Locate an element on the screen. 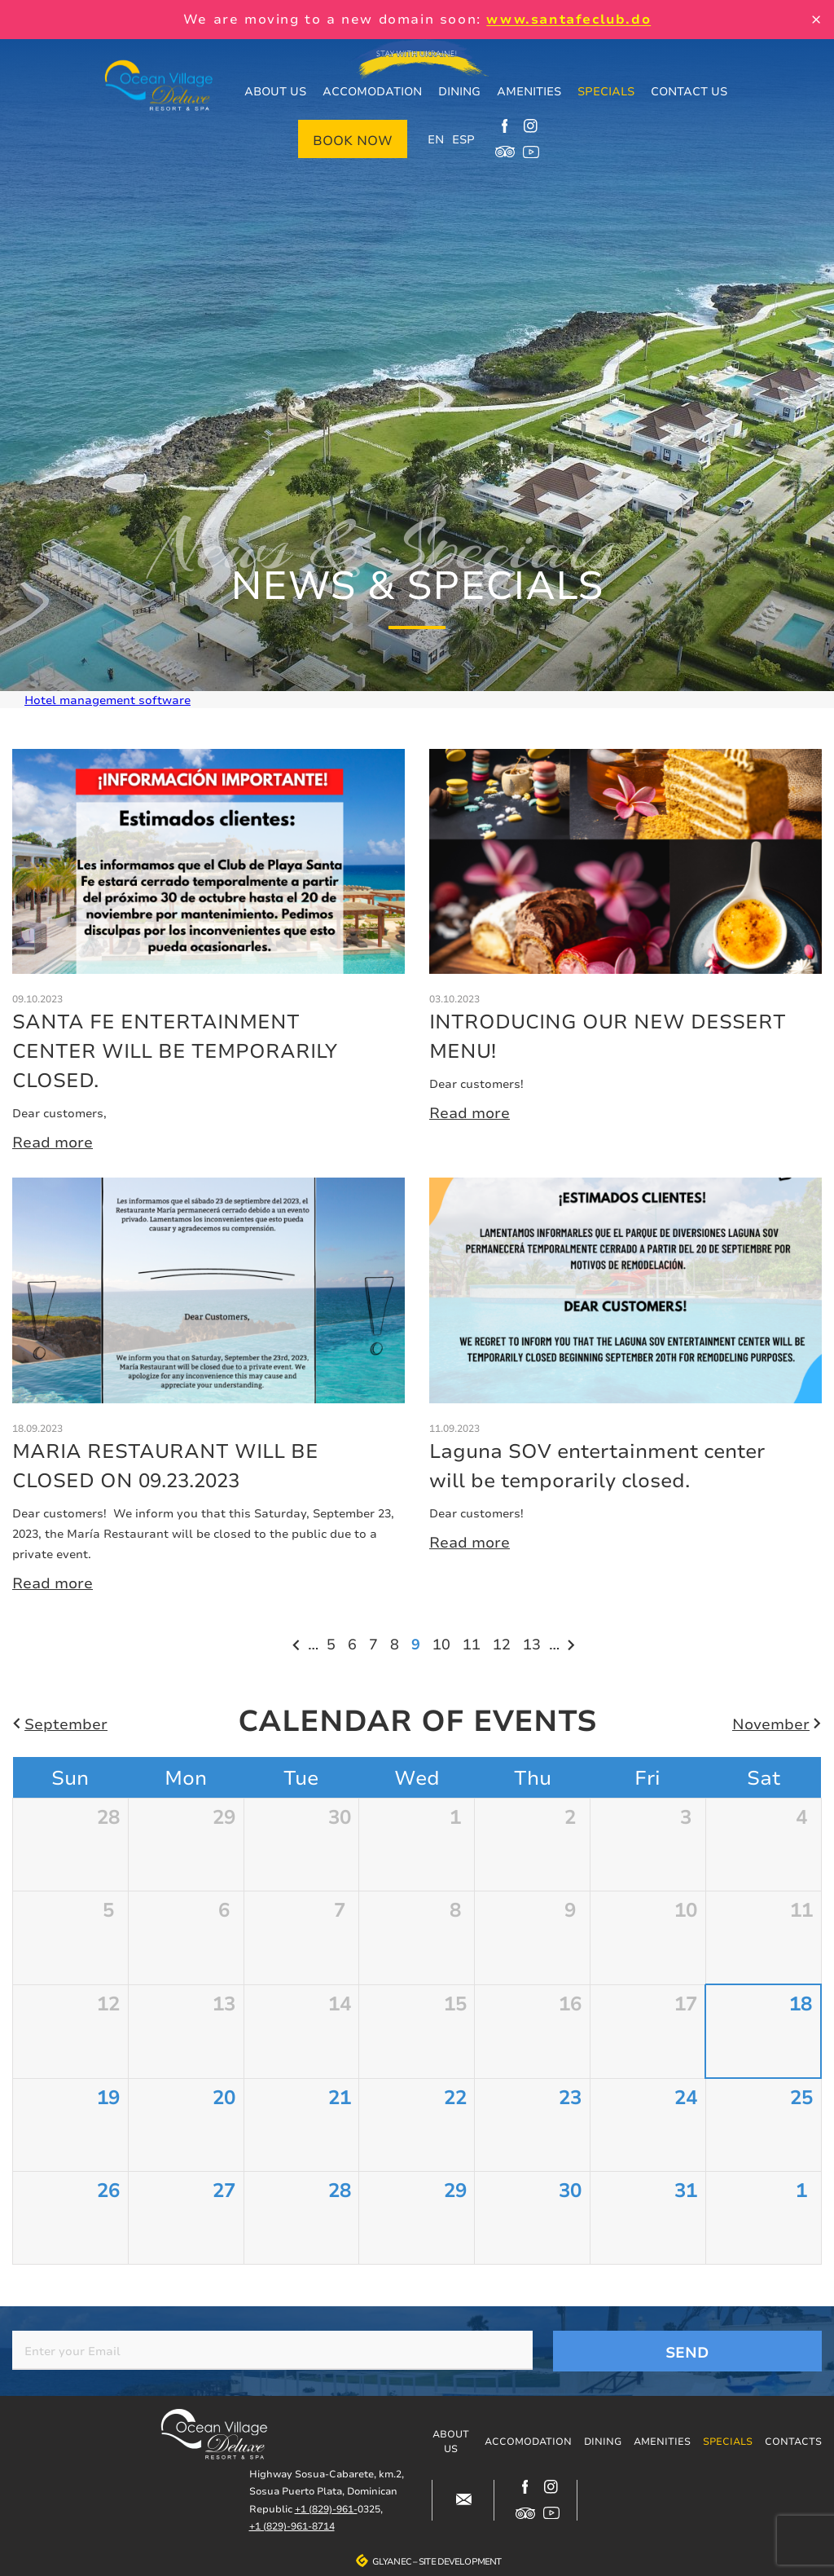  ESP is located at coordinates (463, 139).